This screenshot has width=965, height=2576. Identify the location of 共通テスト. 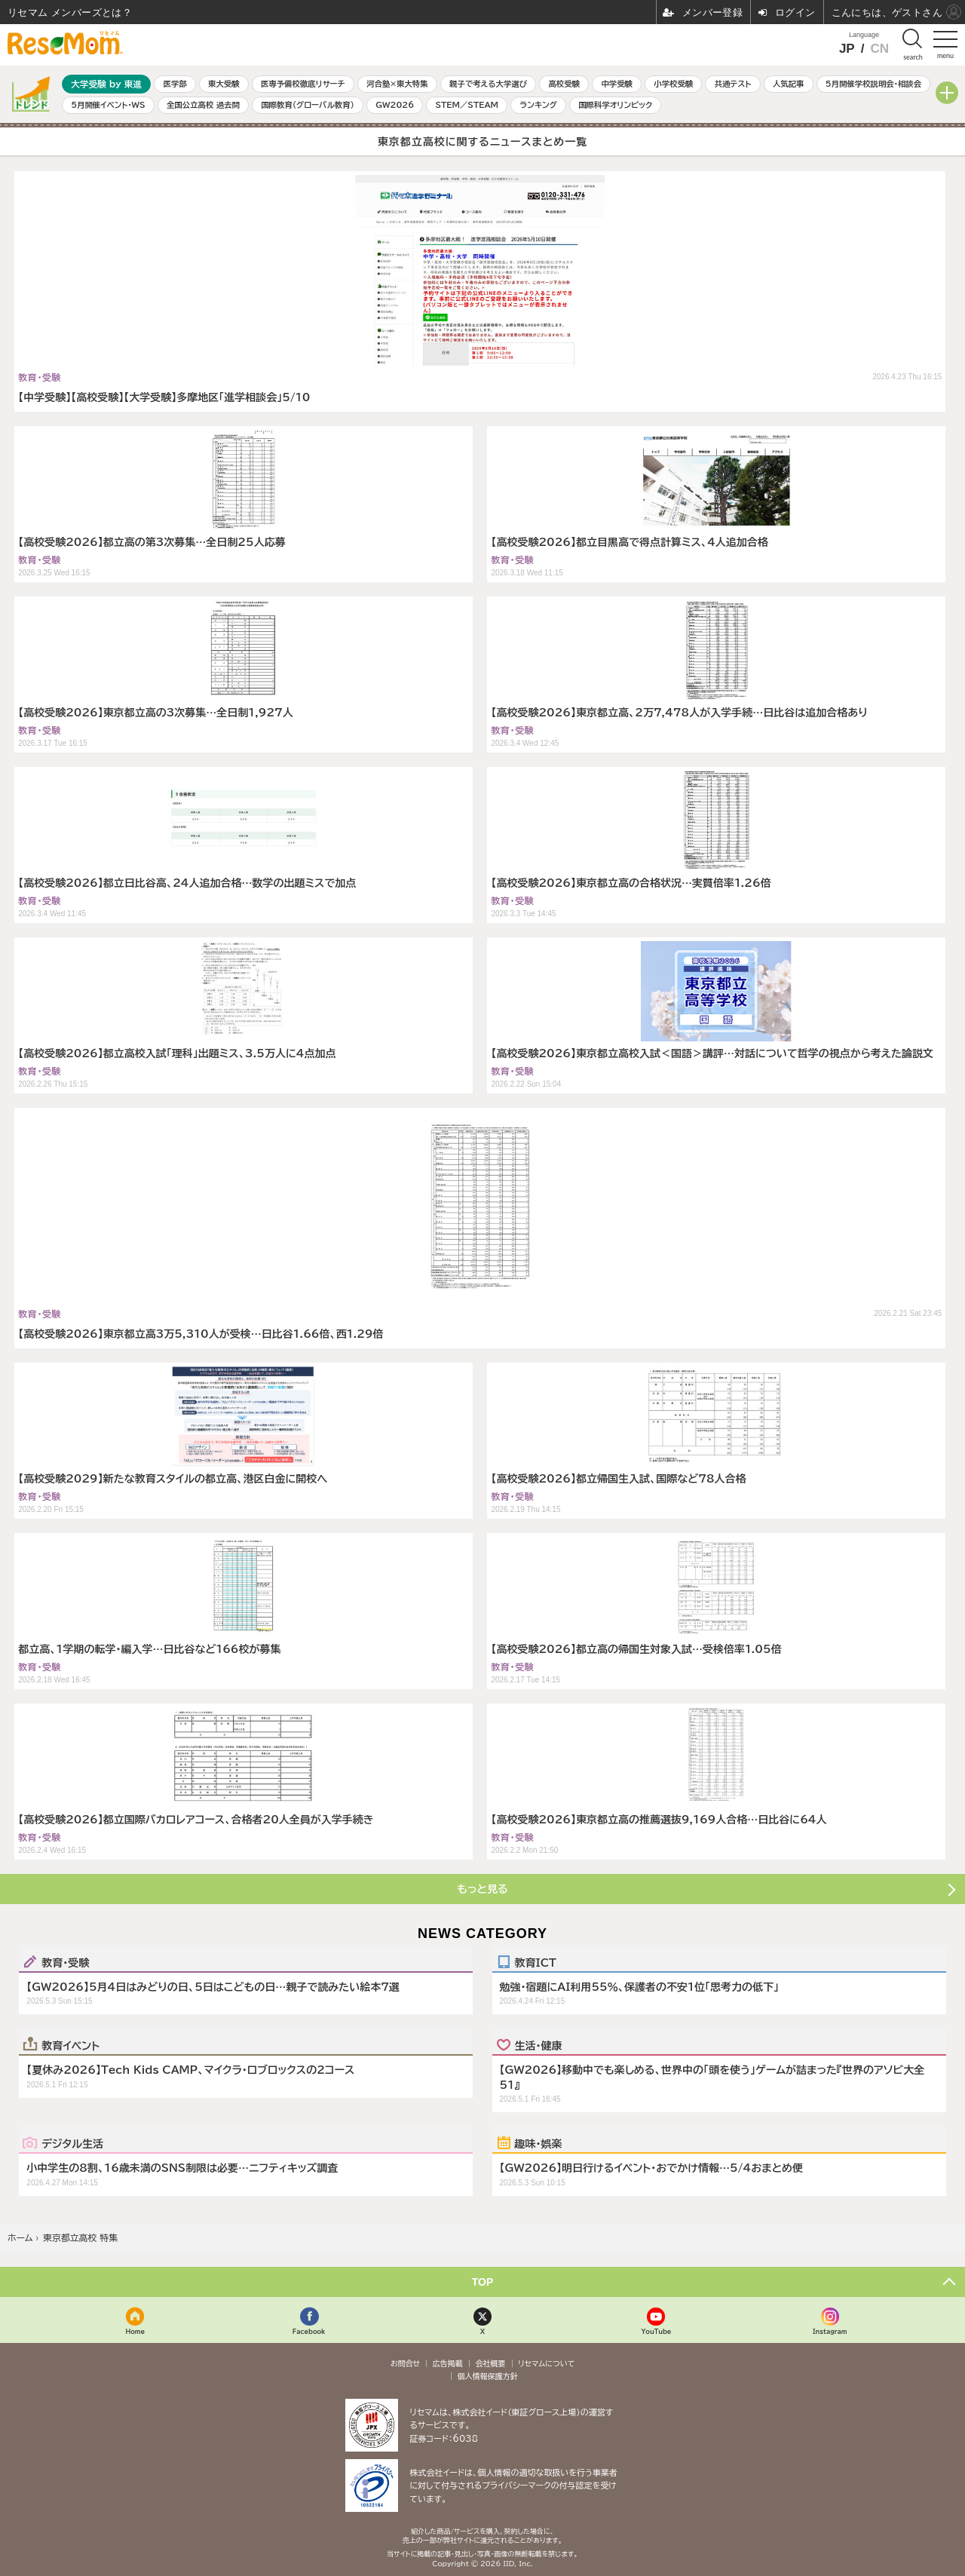
(733, 83).